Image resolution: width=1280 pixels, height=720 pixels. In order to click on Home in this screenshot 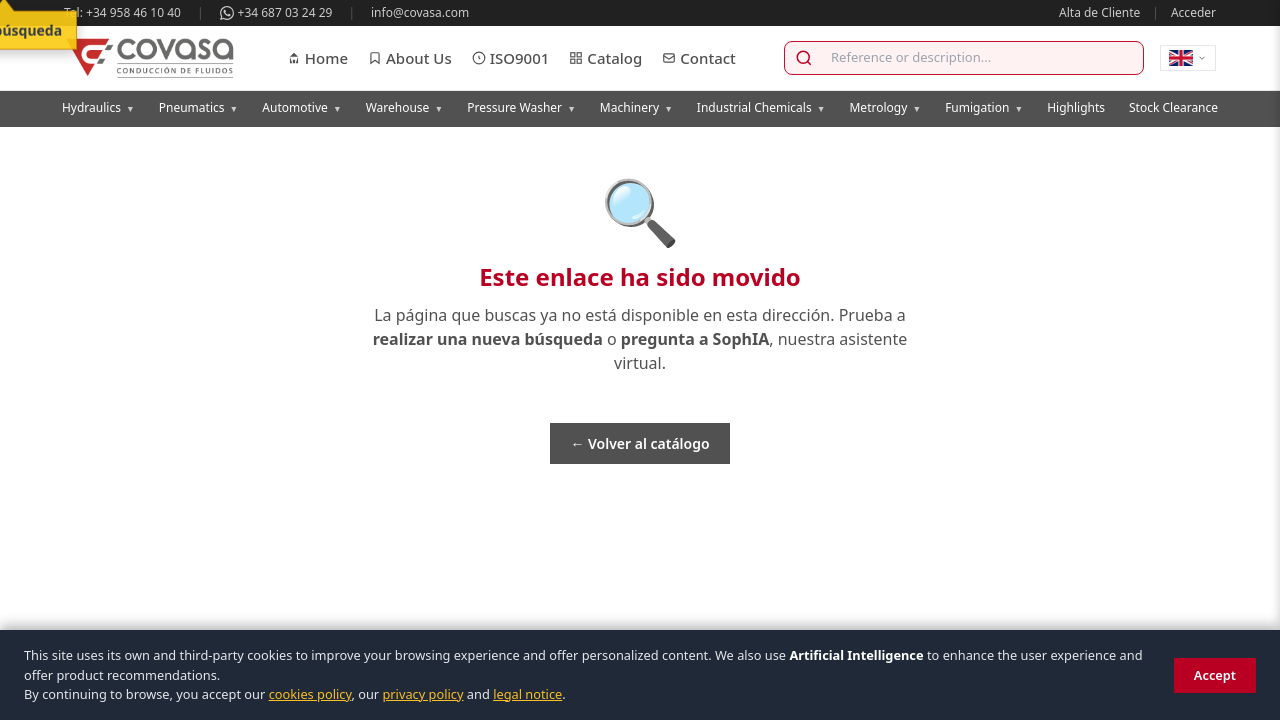, I will do `click(317, 58)`.